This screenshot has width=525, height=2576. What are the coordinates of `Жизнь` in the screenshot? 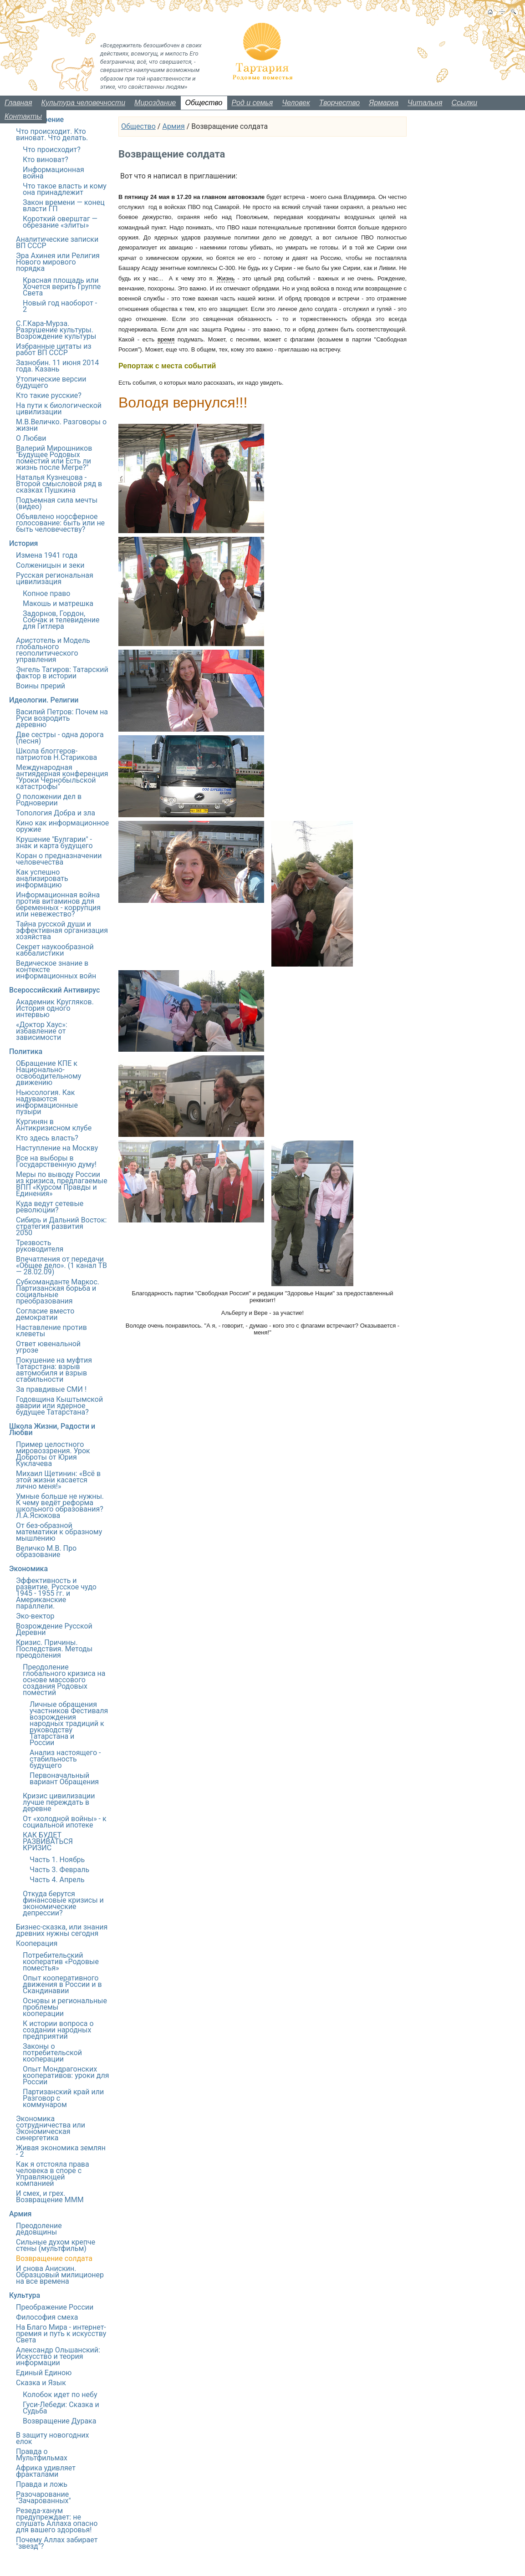 It's located at (225, 278).